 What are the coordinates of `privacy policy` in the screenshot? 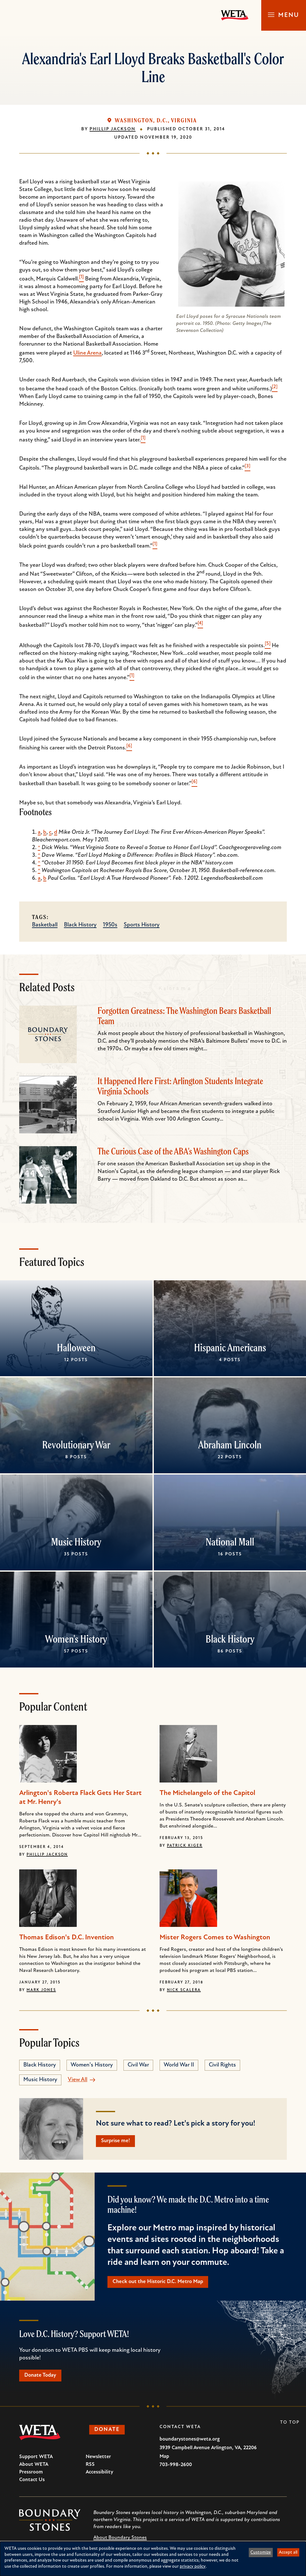 It's located at (193, 2566).